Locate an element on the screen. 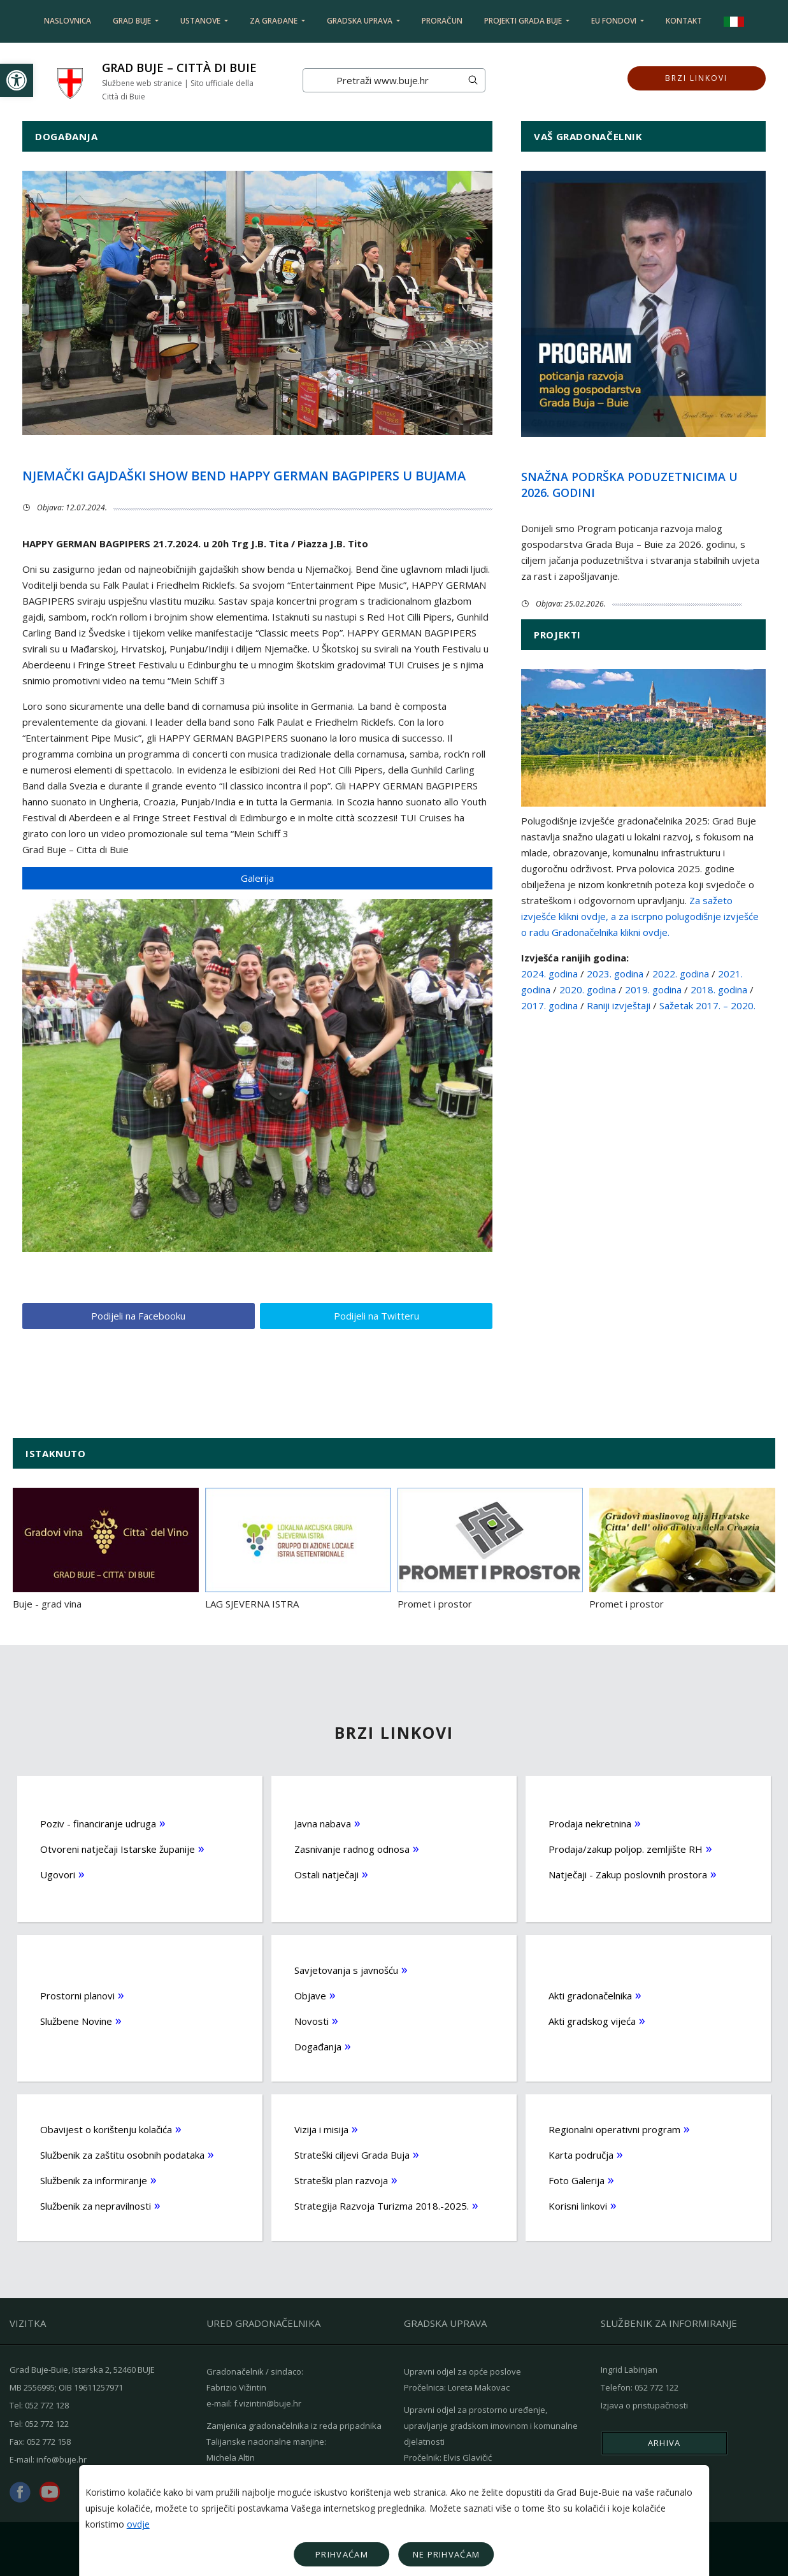  Strateški ciljevi Grada Buja is located at coordinates (352, 2154).